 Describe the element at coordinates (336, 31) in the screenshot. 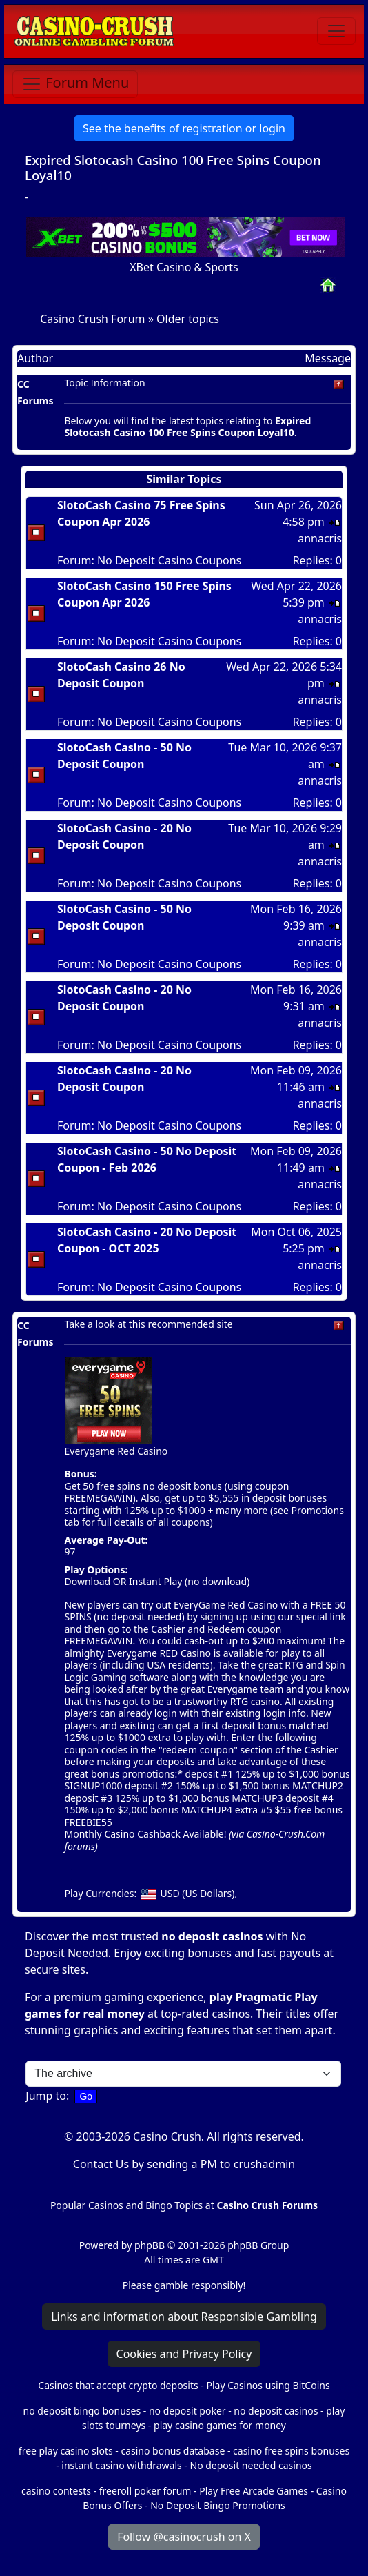

I see `[Toggle navigation]` at that location.